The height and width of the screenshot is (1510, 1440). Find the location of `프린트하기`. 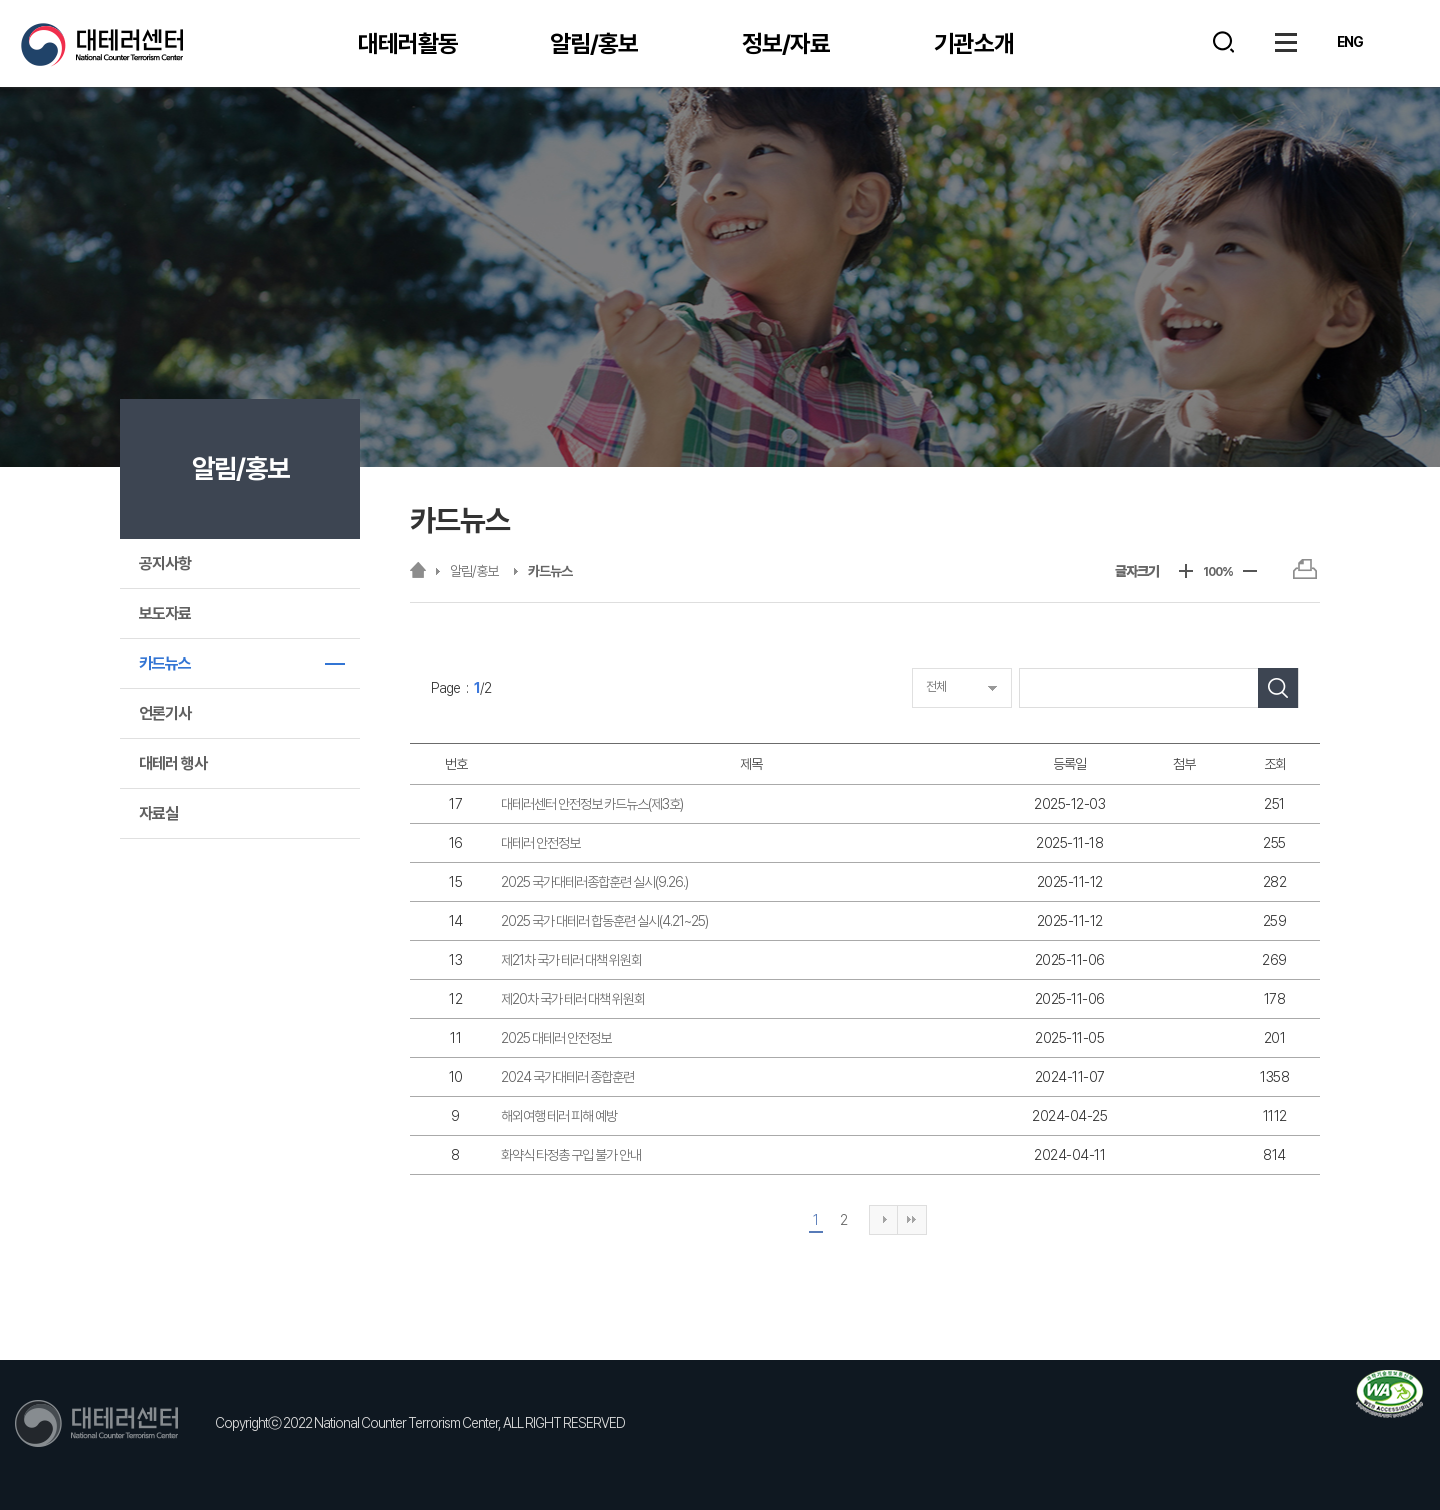

프린트하기 is located at coordinates (1304, 569).